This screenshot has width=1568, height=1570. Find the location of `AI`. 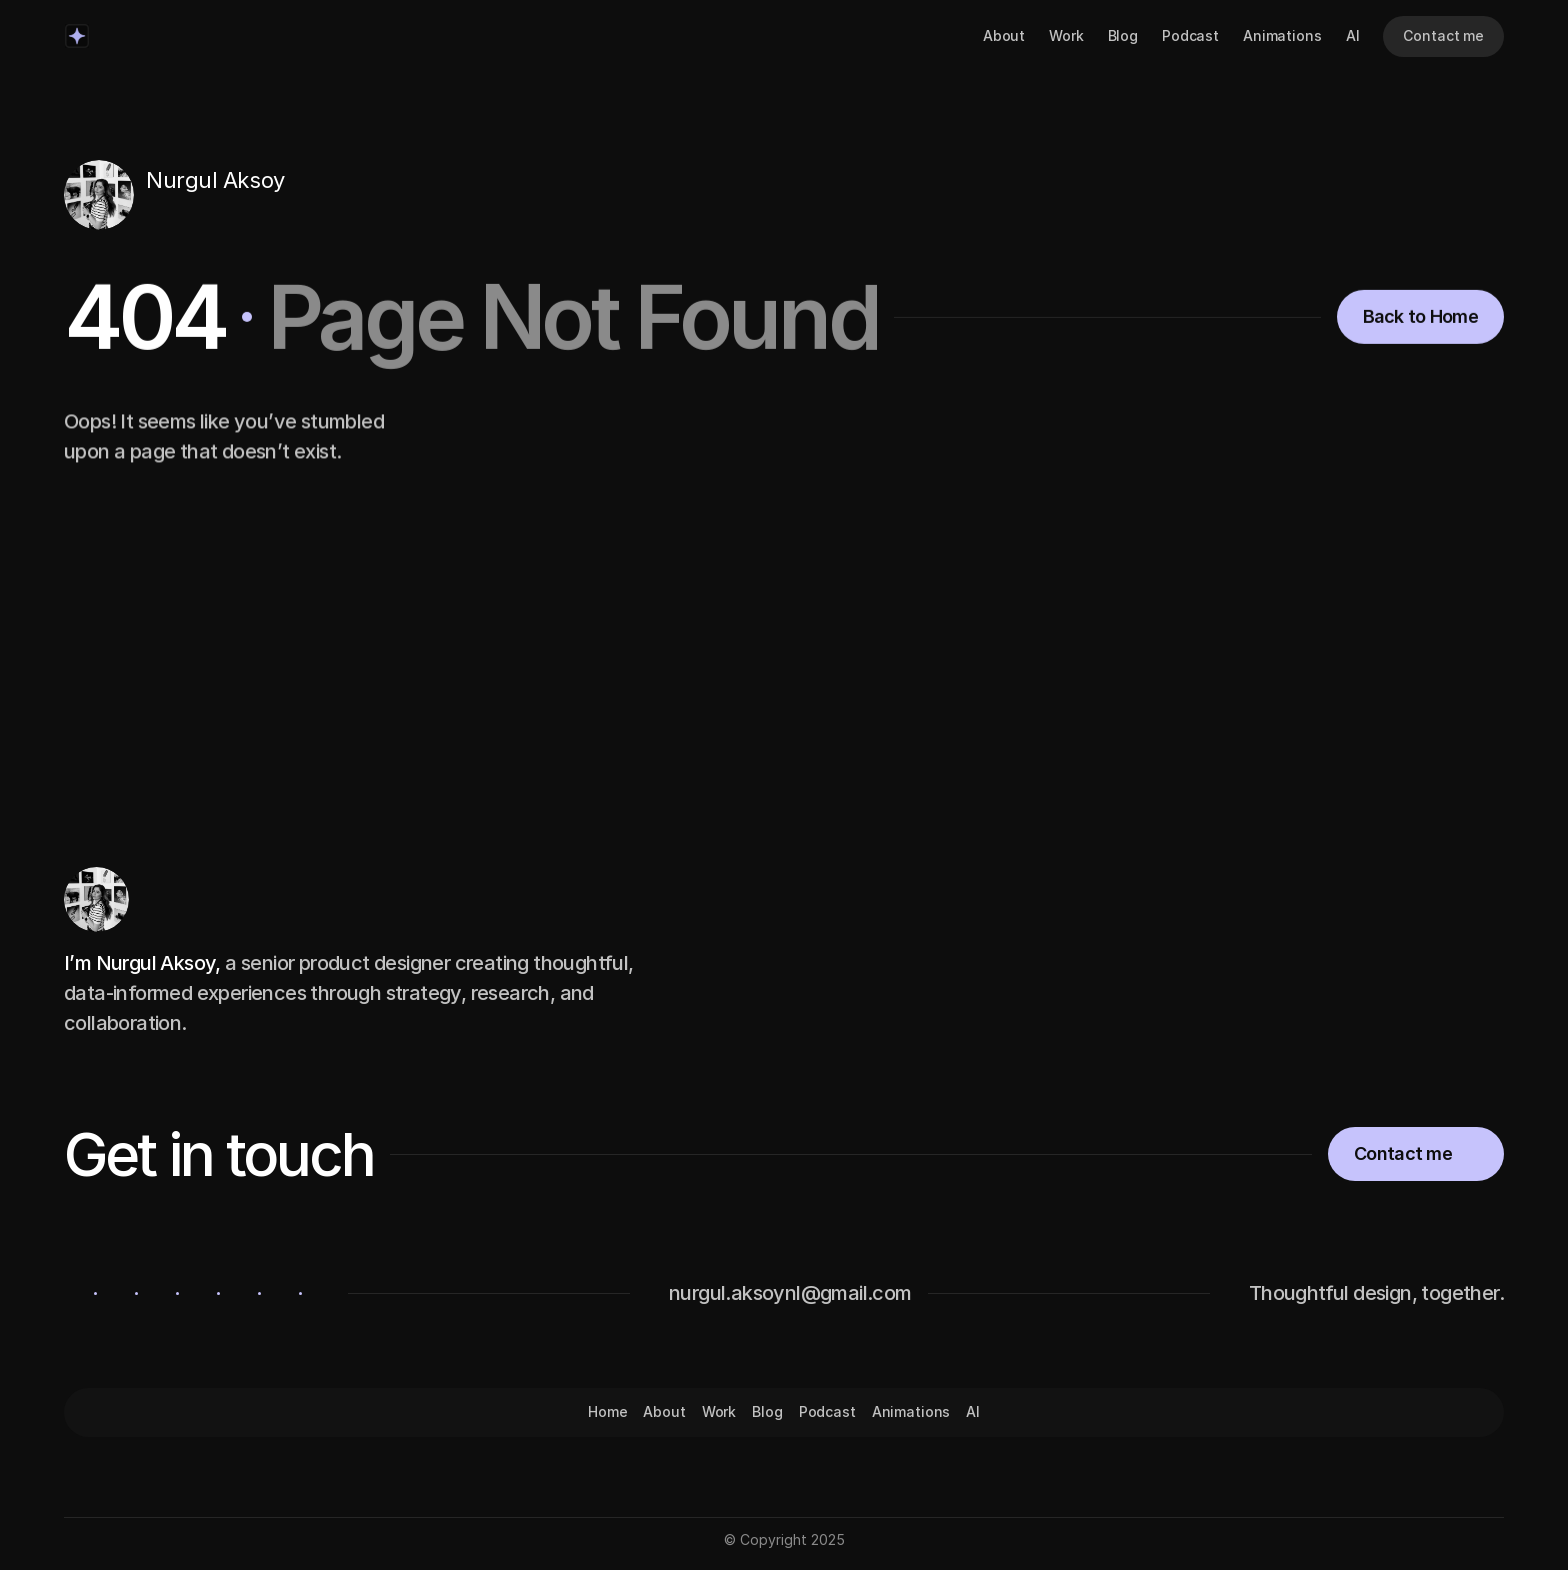

AI is located at coordinates (1353, 35).